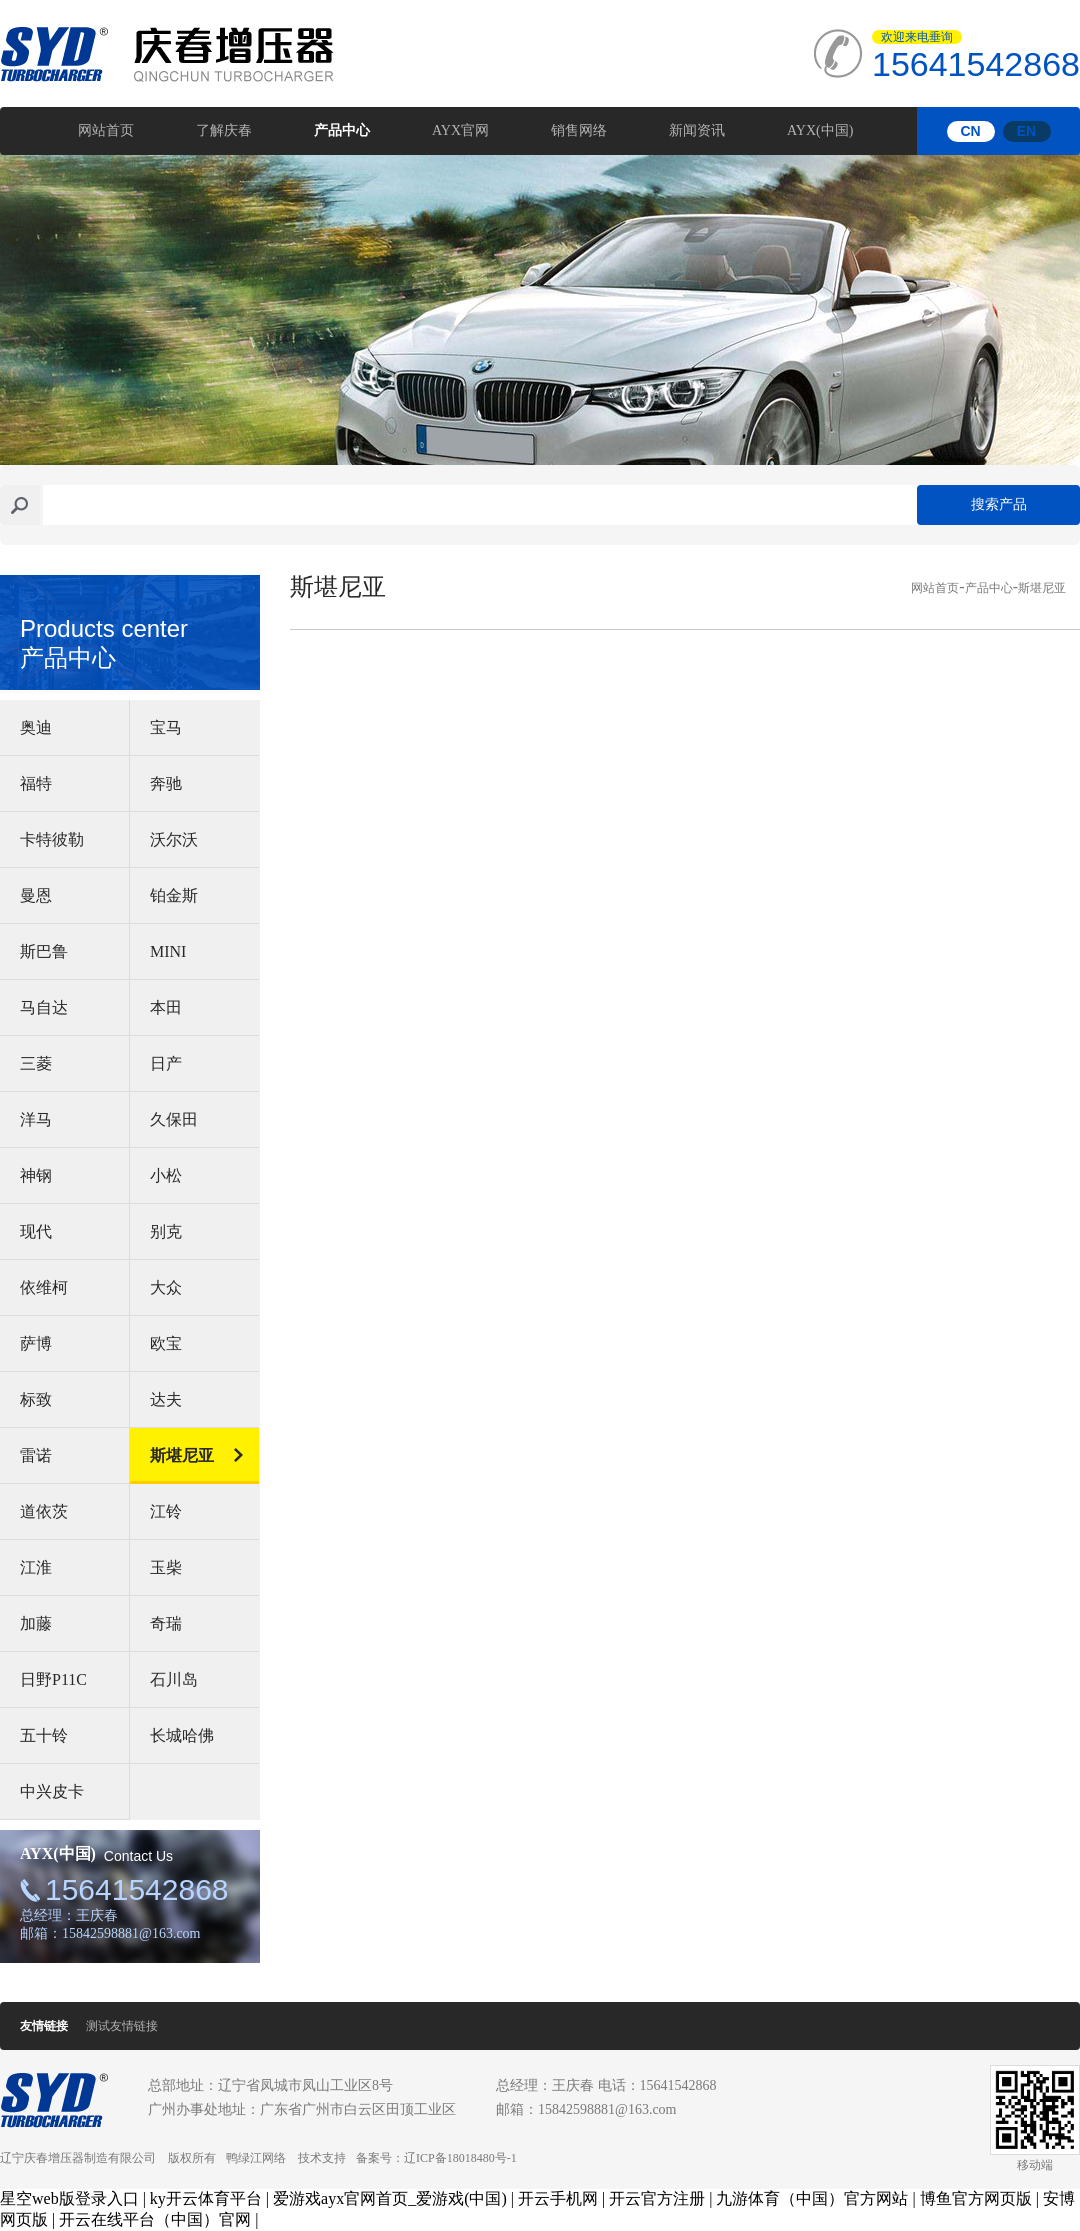  What do you see at coordinates (970, 131) in the screenshot?
I see `CN` at bounding box center [970, 131].